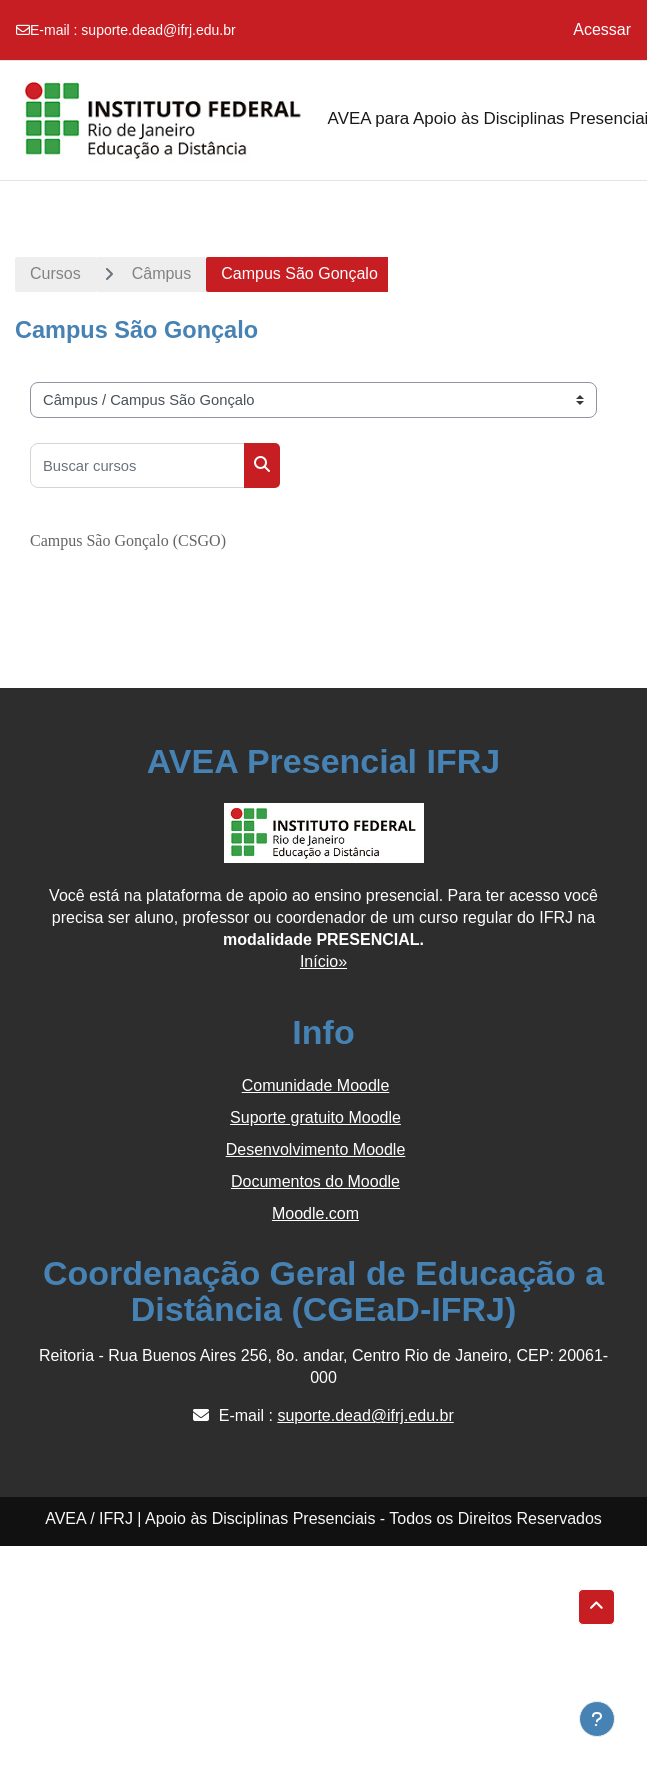  What do you see at coordinates (596, 1607) in the screenshot?
I see `[button]` at bounding box center [596, 1607].